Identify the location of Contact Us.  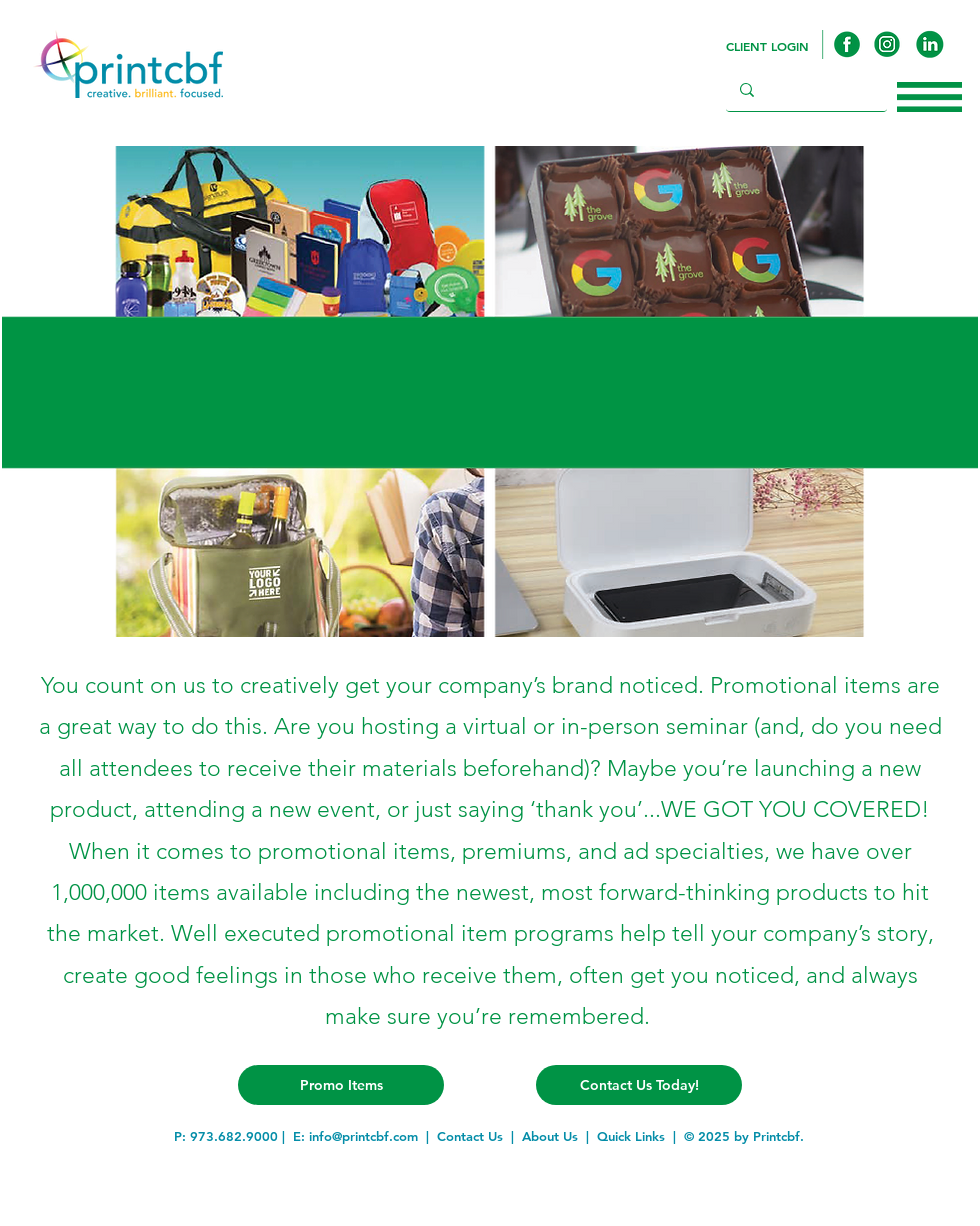
(470, 1136).